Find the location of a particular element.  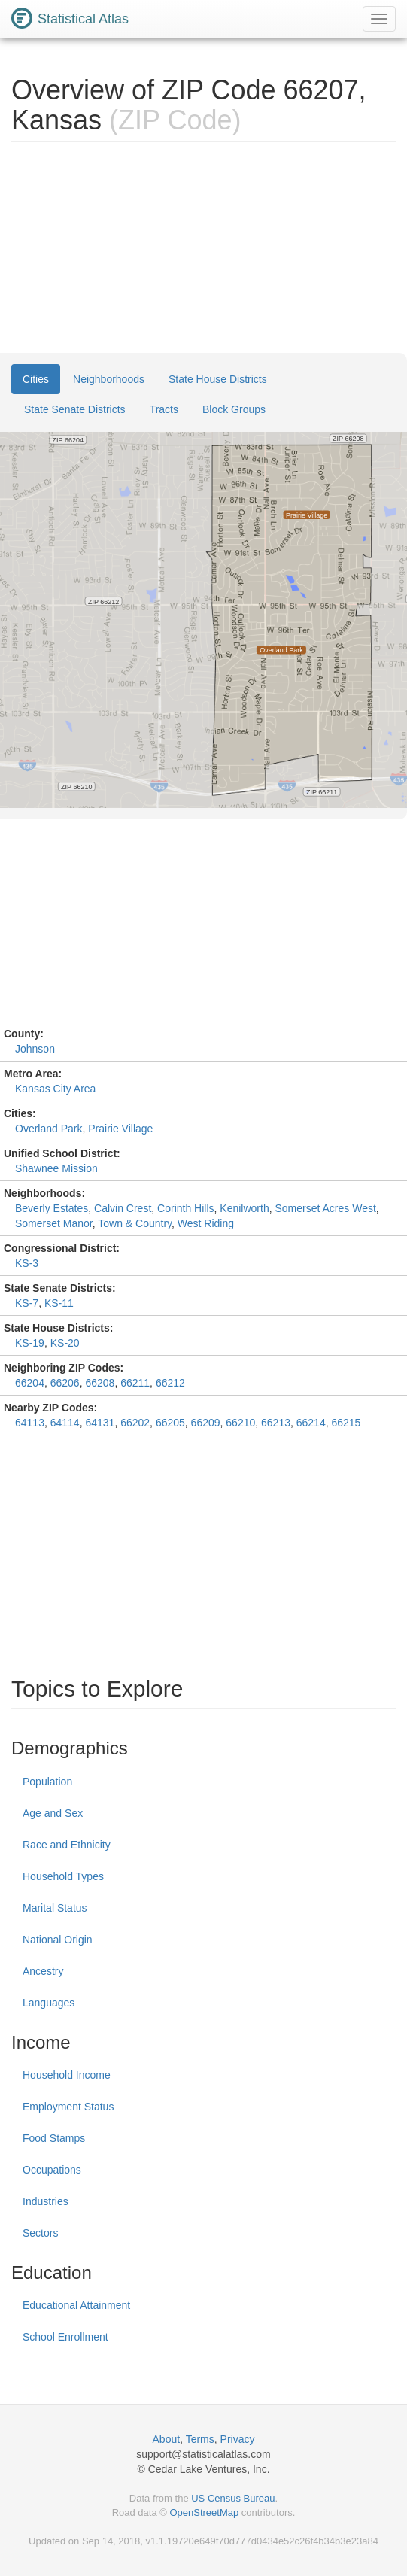

Kansas City Area is located at coordinates (55, 1089).